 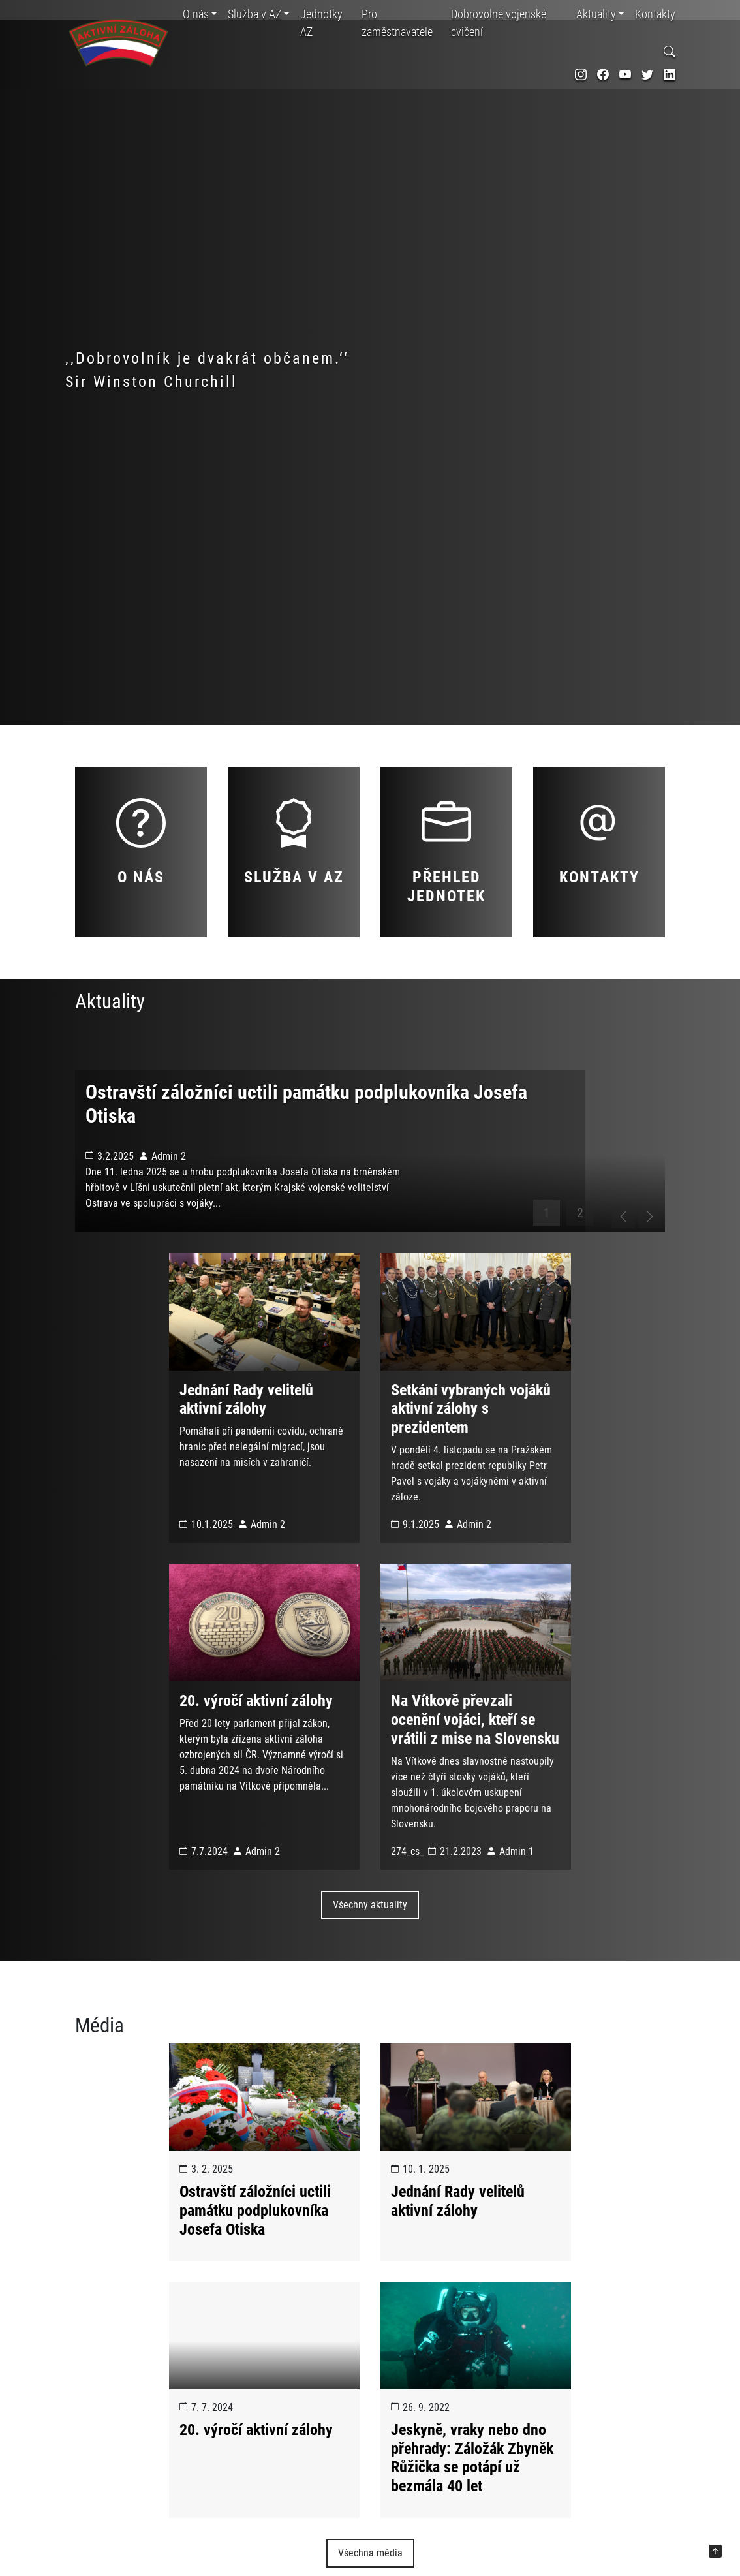 I want to click on Setkání vybraných vojáků aktivní zálohy s prezidentem, so click(x=471, y=1455).